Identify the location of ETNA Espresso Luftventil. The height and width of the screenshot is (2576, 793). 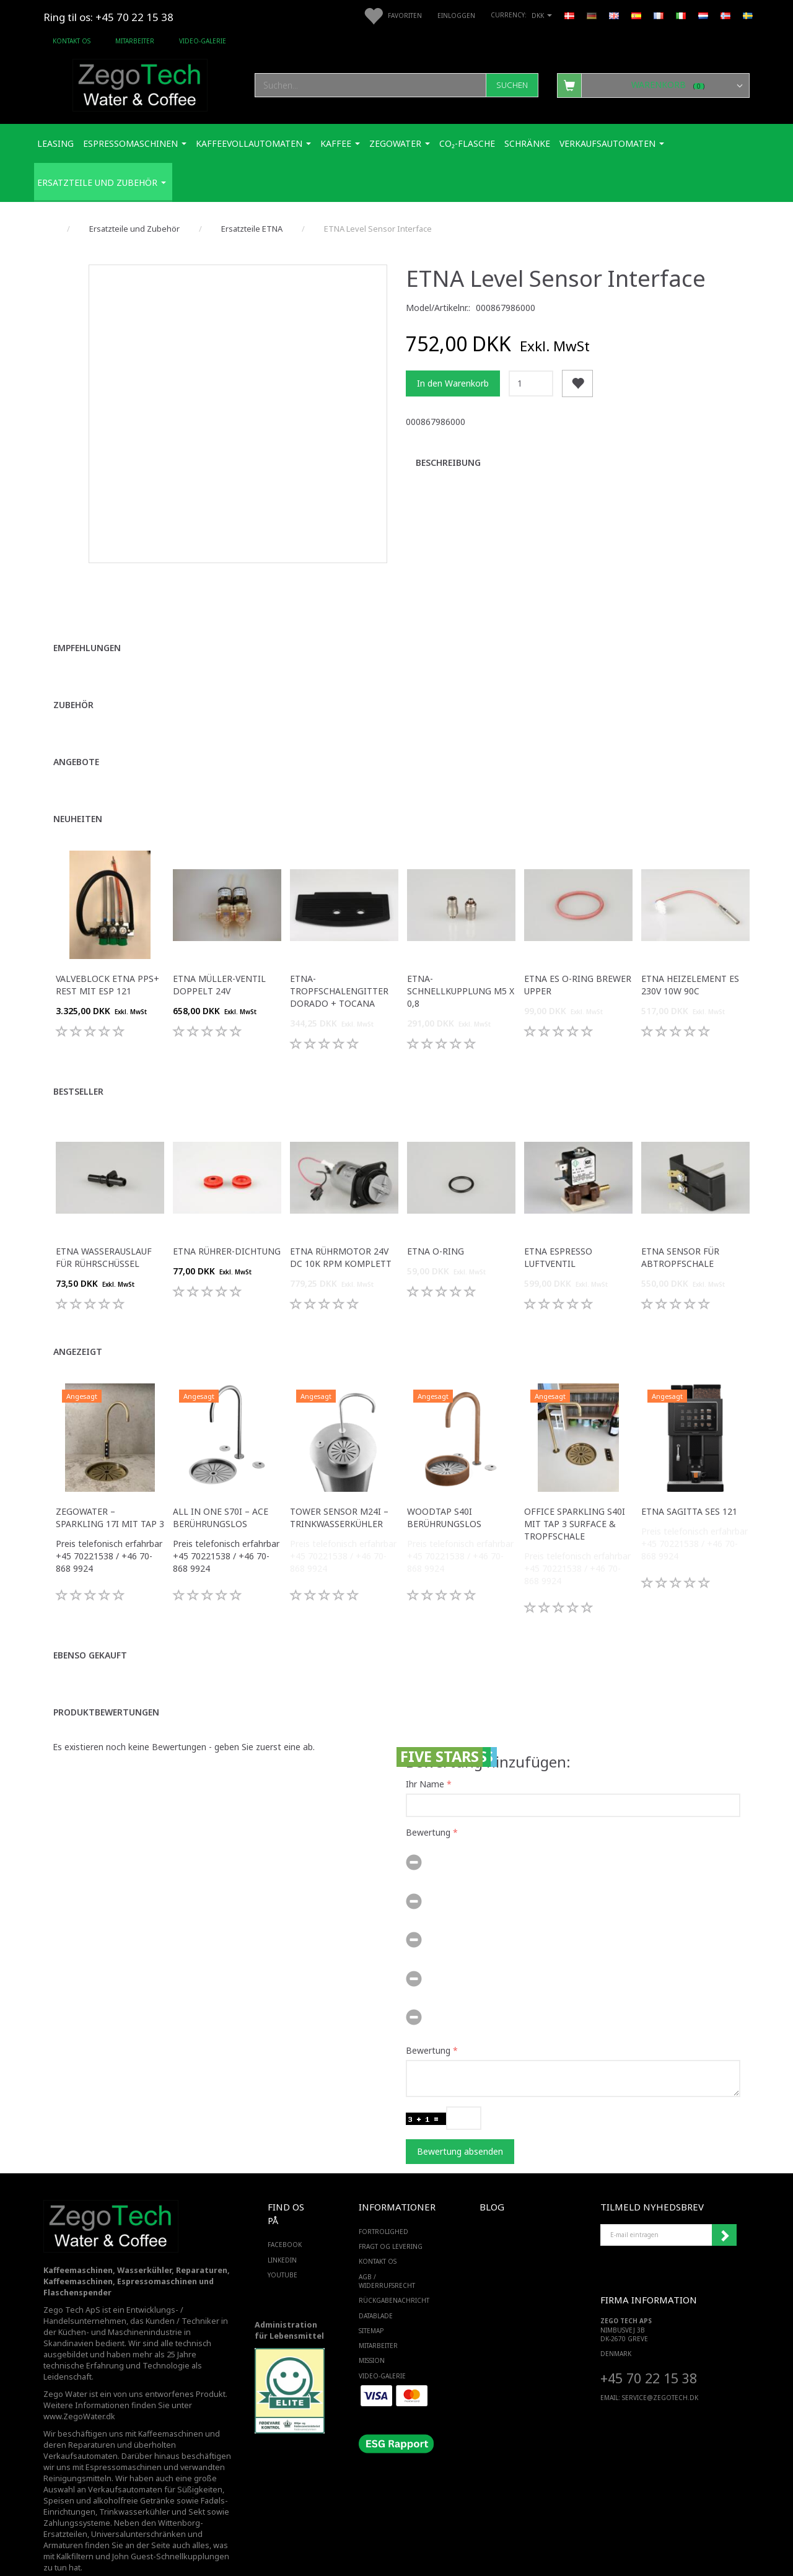
(558, 1231).